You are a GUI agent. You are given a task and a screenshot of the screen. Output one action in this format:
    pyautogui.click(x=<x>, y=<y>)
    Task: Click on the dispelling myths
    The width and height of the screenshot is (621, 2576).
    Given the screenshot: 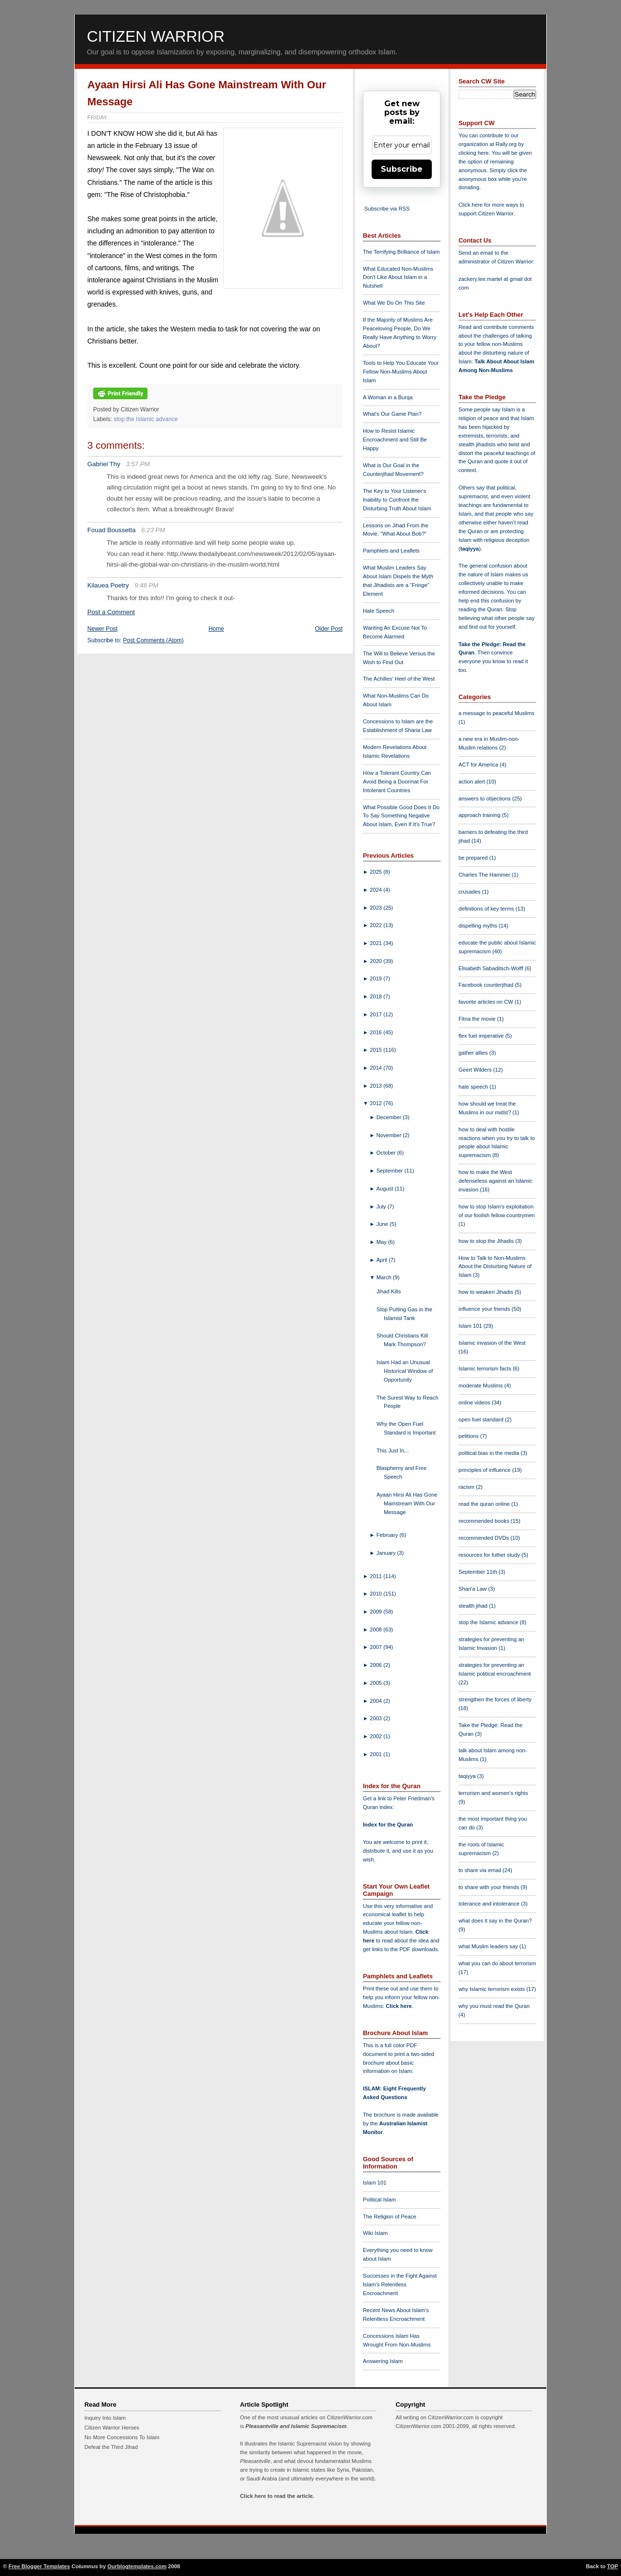 What is the action you would take?
    pyautogui.click(x=478, y=926)
    